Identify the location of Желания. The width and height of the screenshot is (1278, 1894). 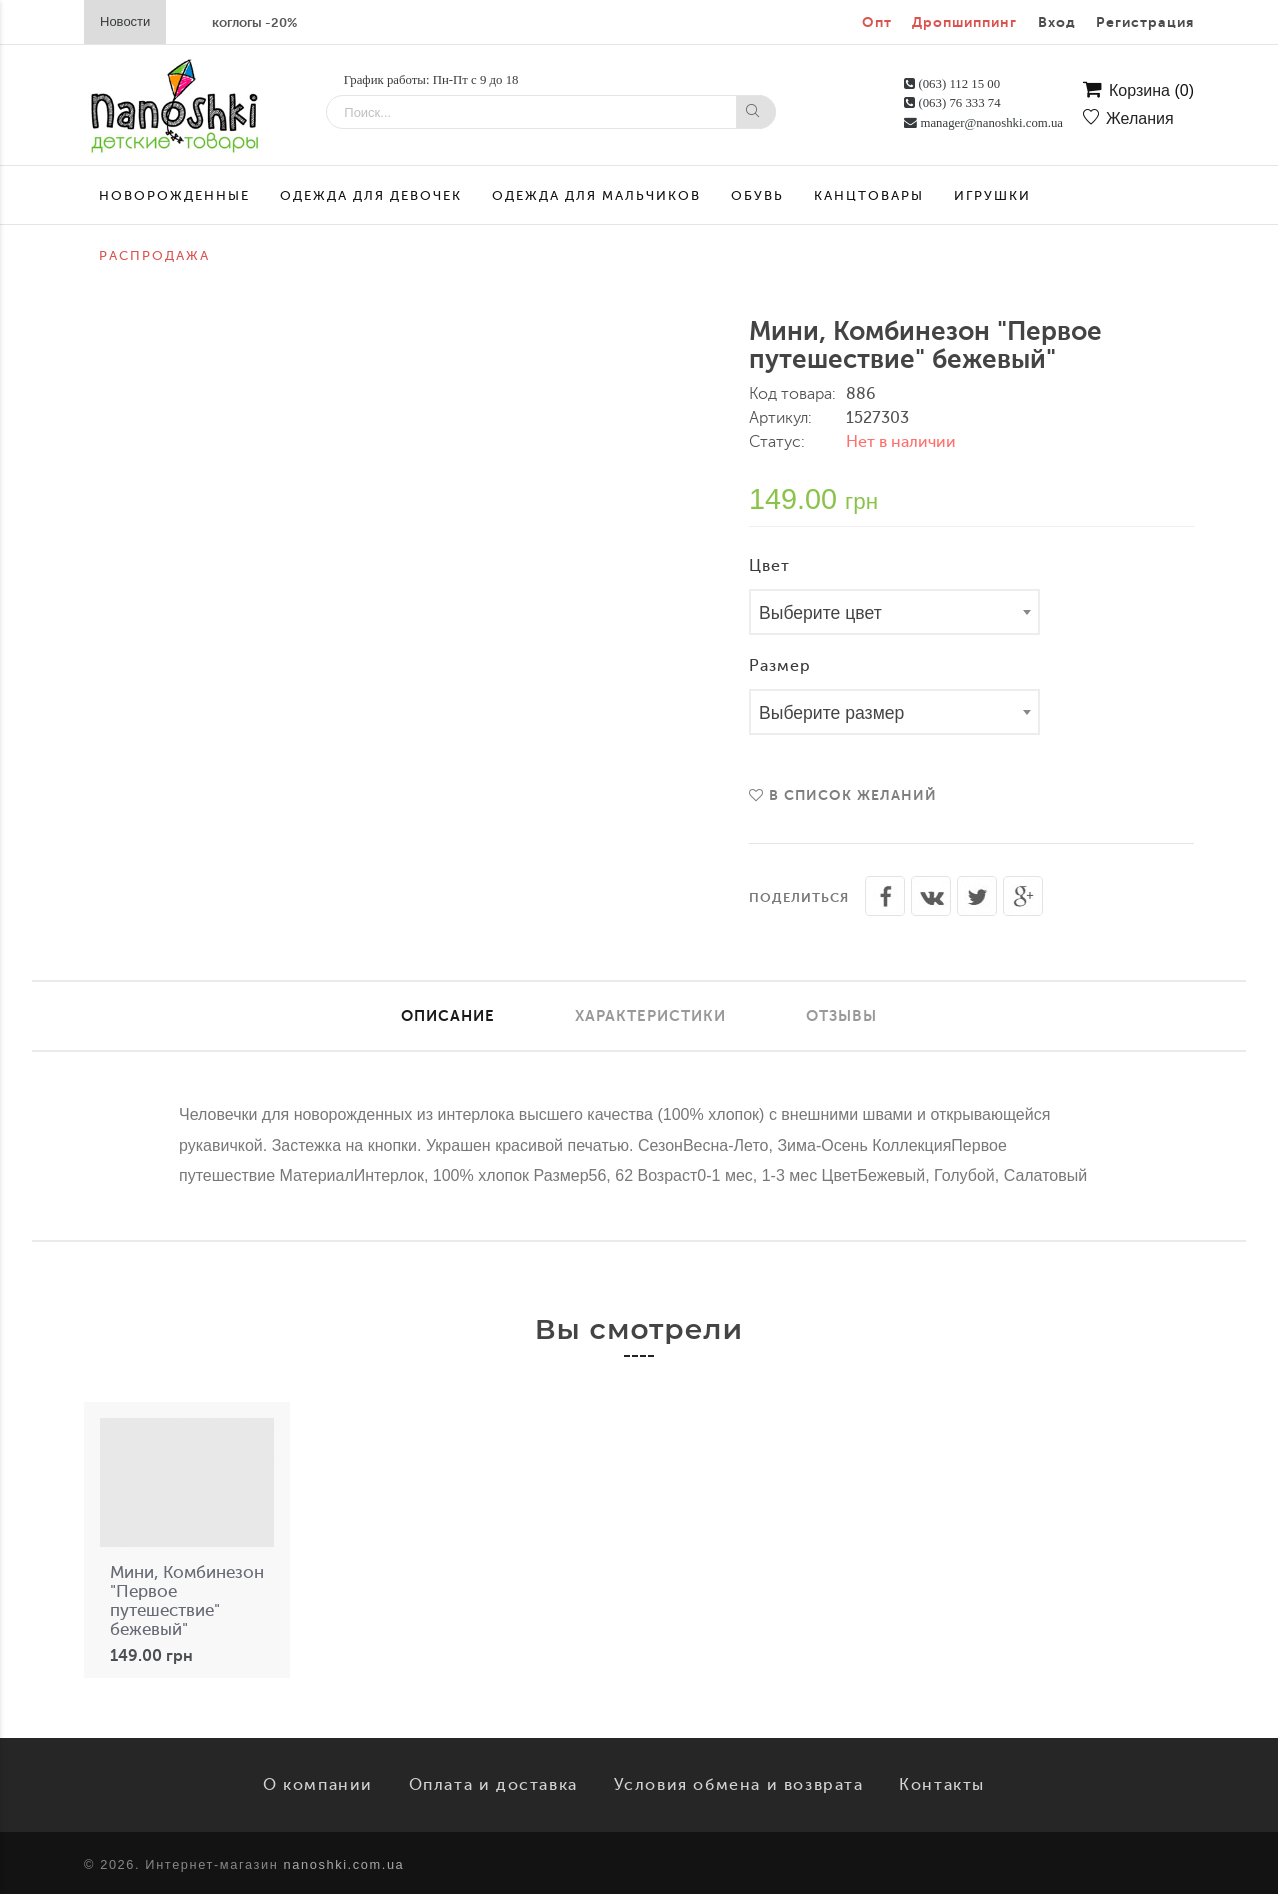
(1128, 118).